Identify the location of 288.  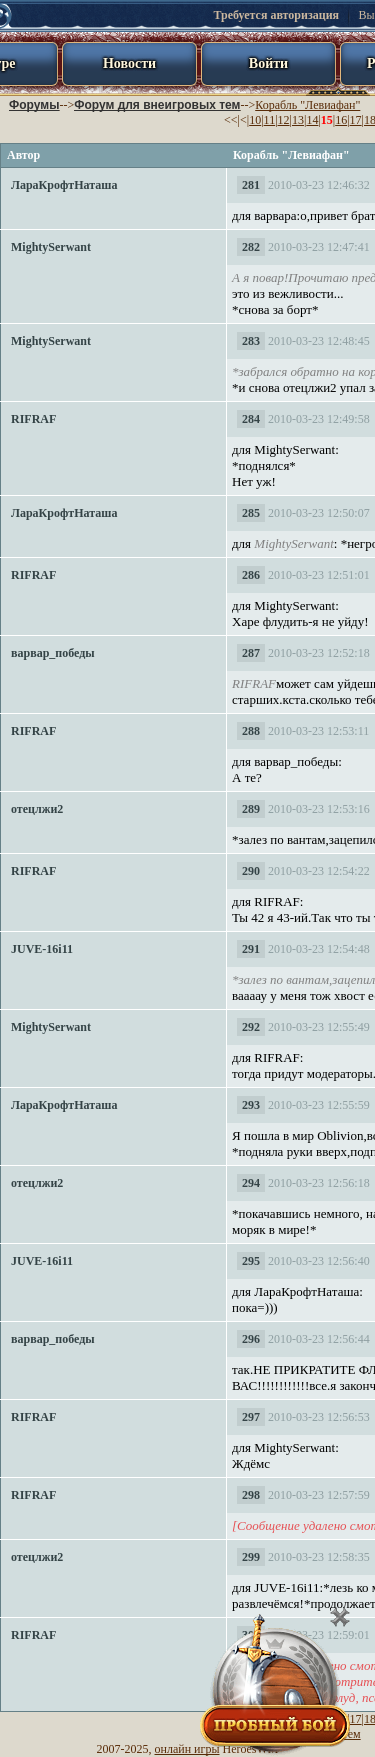
(251, 731).